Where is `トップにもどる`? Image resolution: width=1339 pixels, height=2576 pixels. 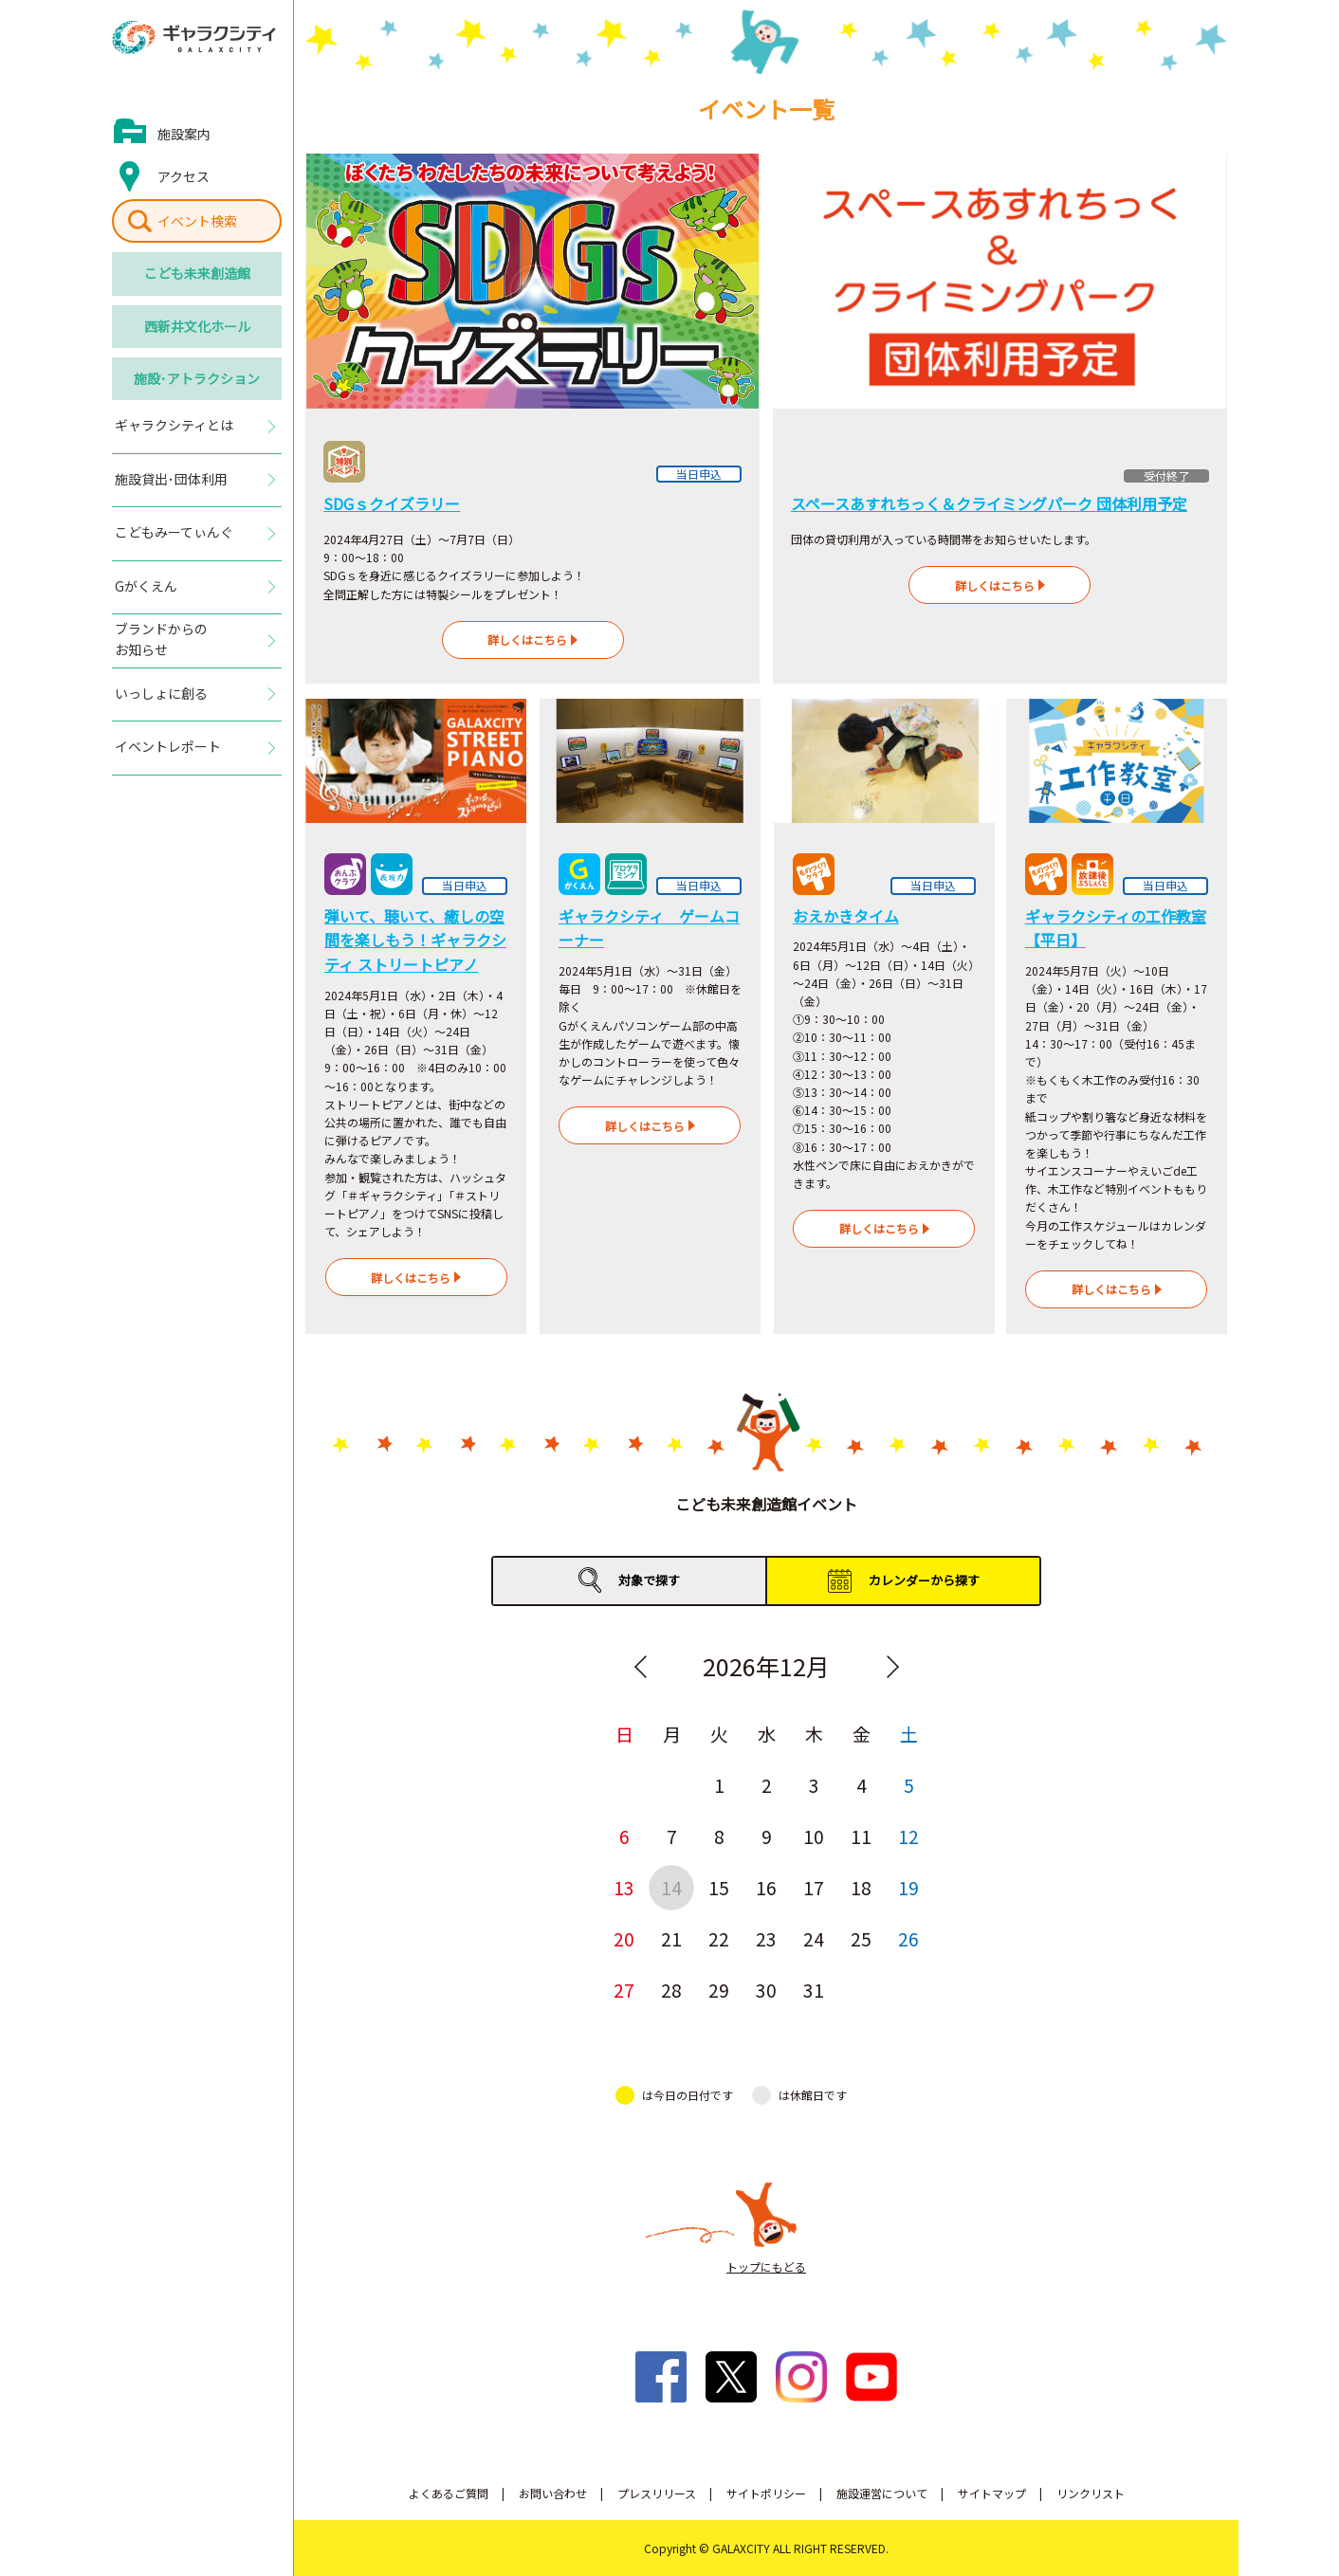 トップにもどる is located at coordinates (766, 2266).